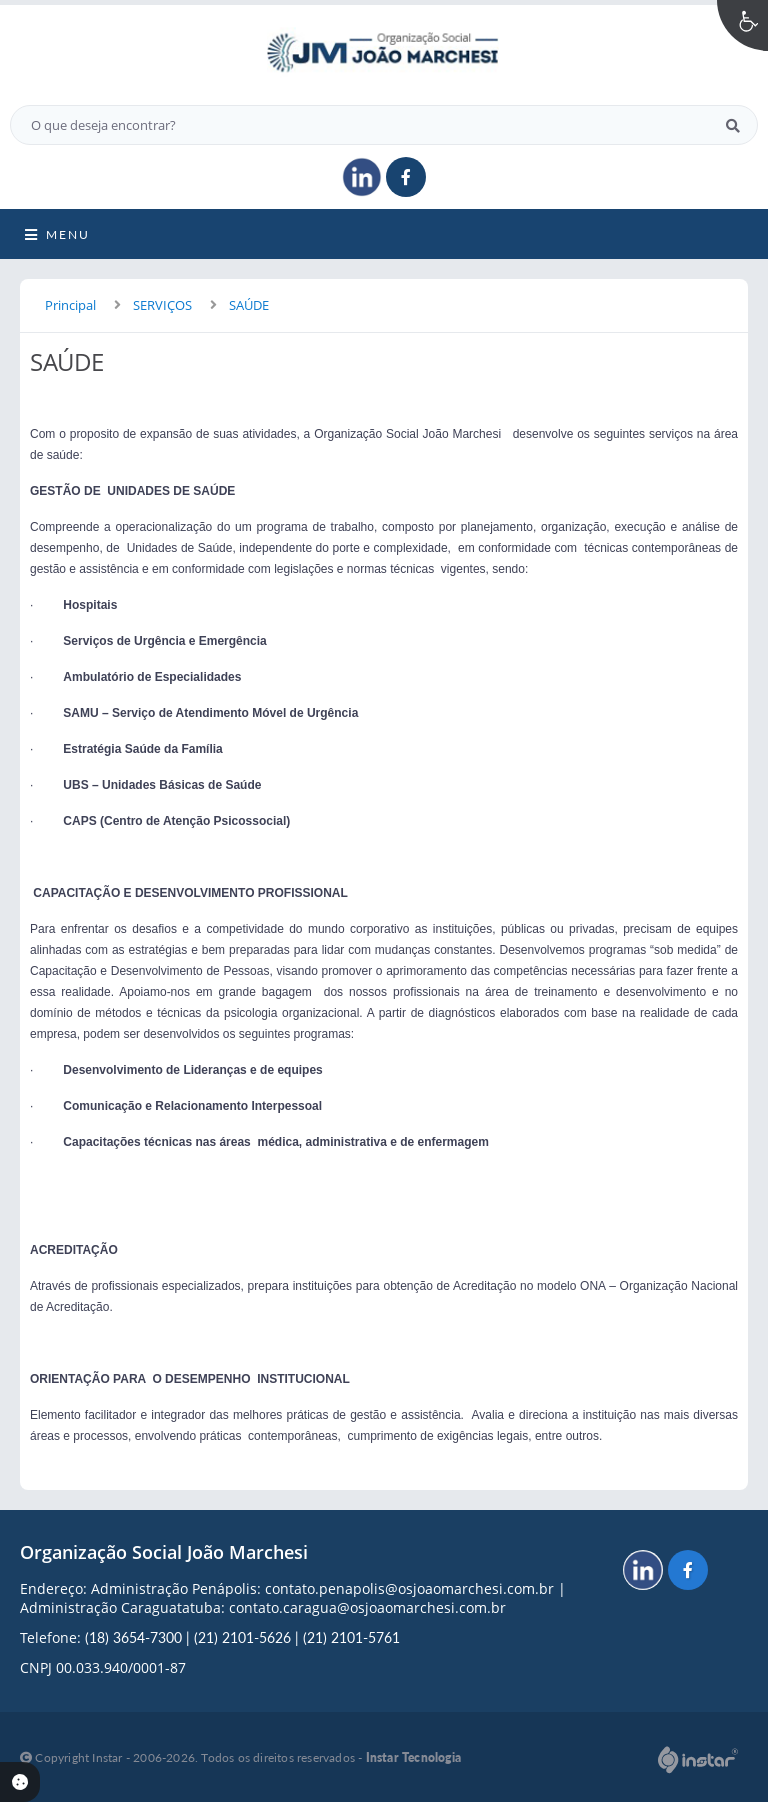  Describe the element at coordinates (249, 305) in the screenshot. I see `SAÚDE` at that location.